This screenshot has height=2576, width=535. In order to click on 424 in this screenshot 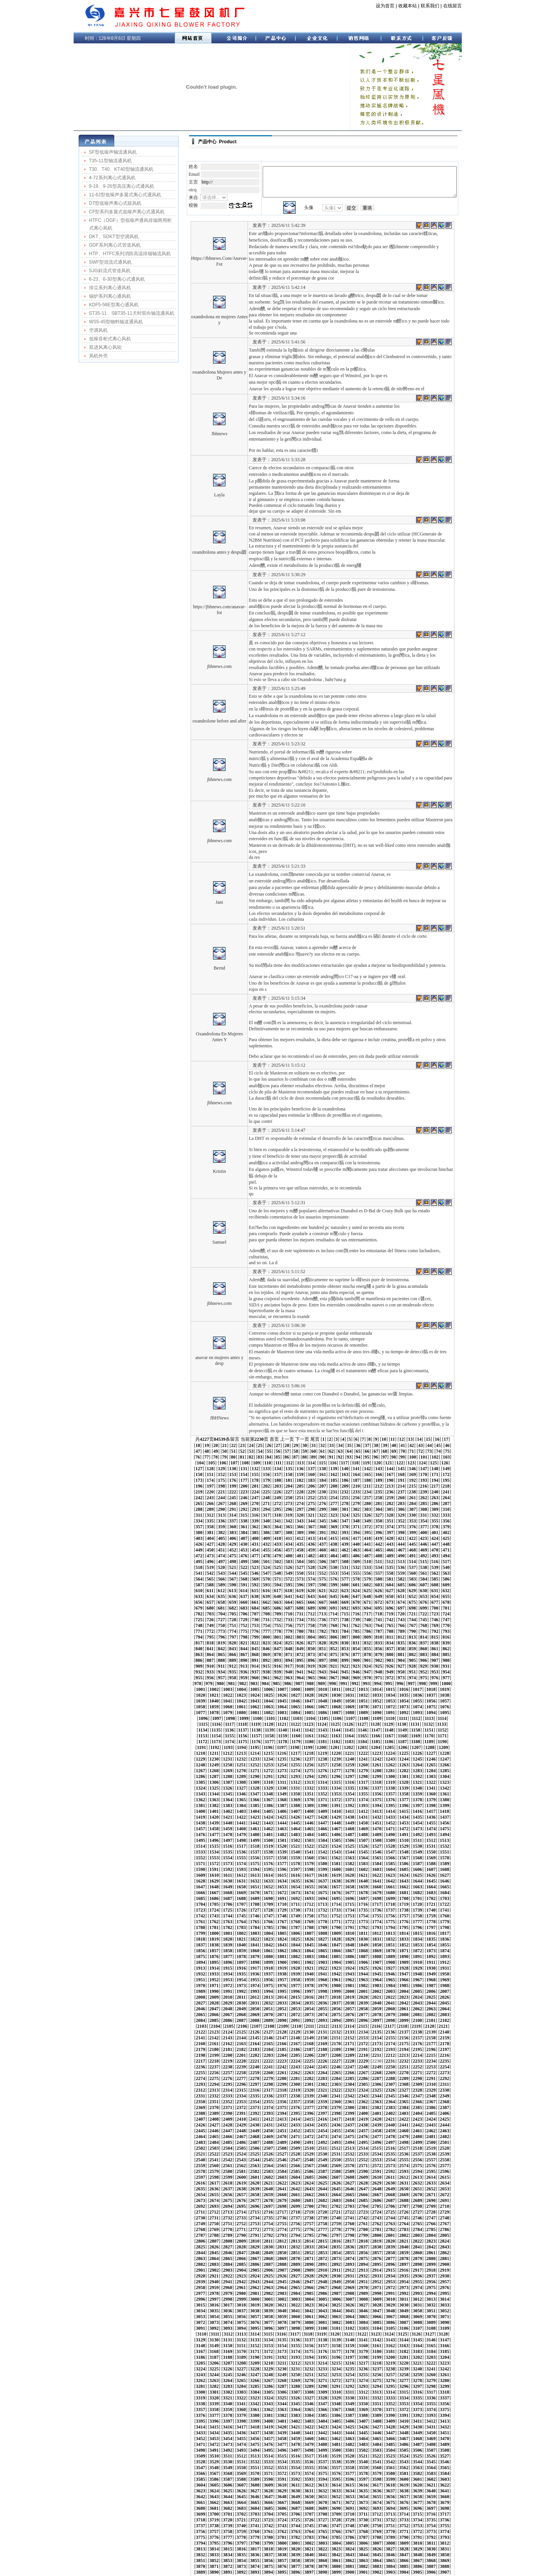, I will do `click(311, 1508)`.